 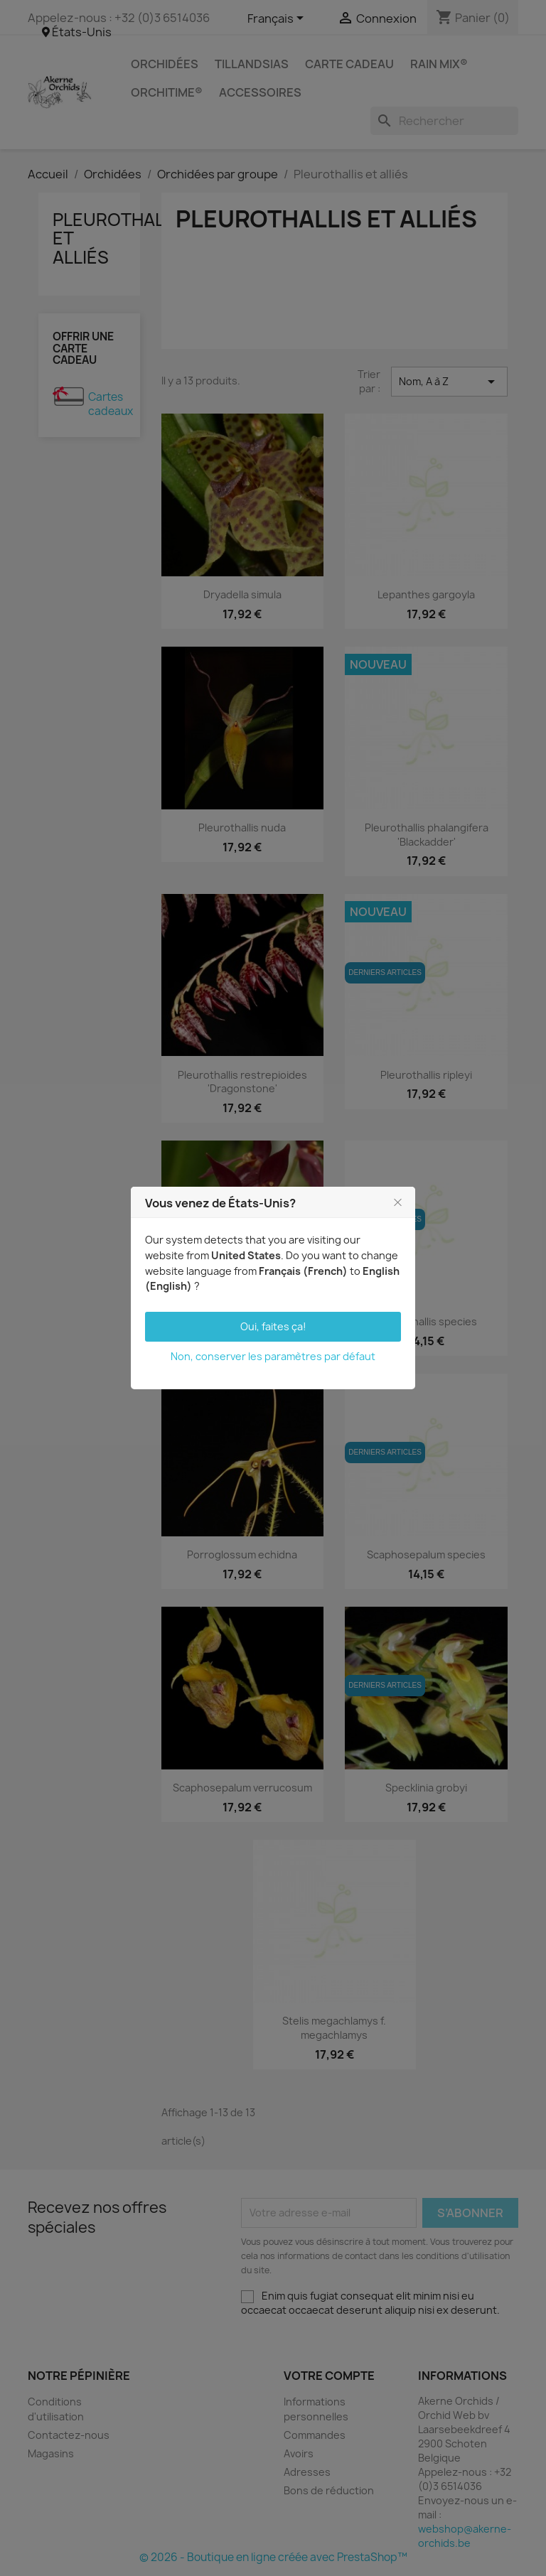 I want to click on Non, conserver les paramètres par défaut, so click(x=273, y=1356).